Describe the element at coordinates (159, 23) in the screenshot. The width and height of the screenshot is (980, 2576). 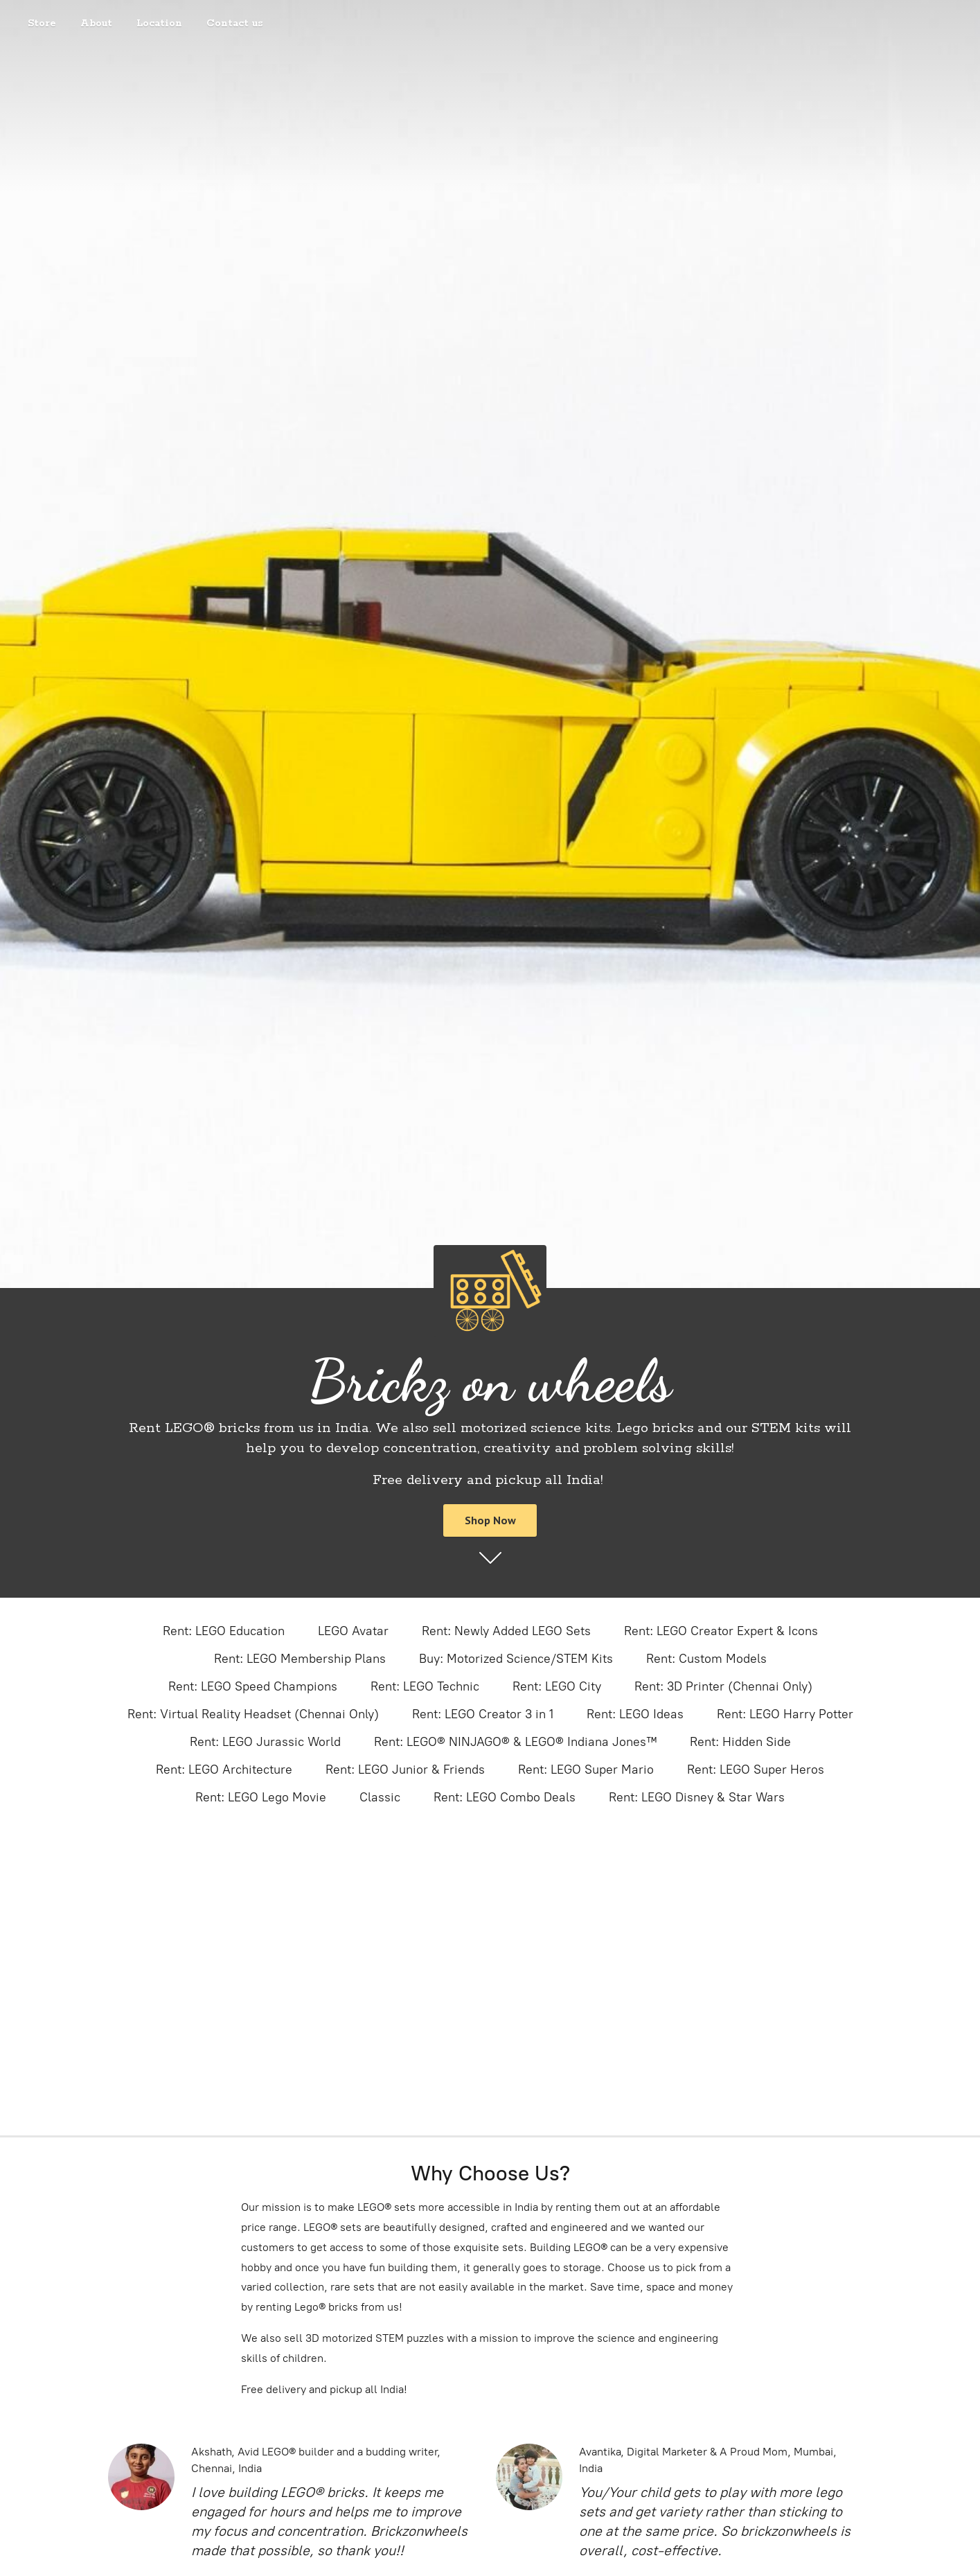
I see `Location` at that location.